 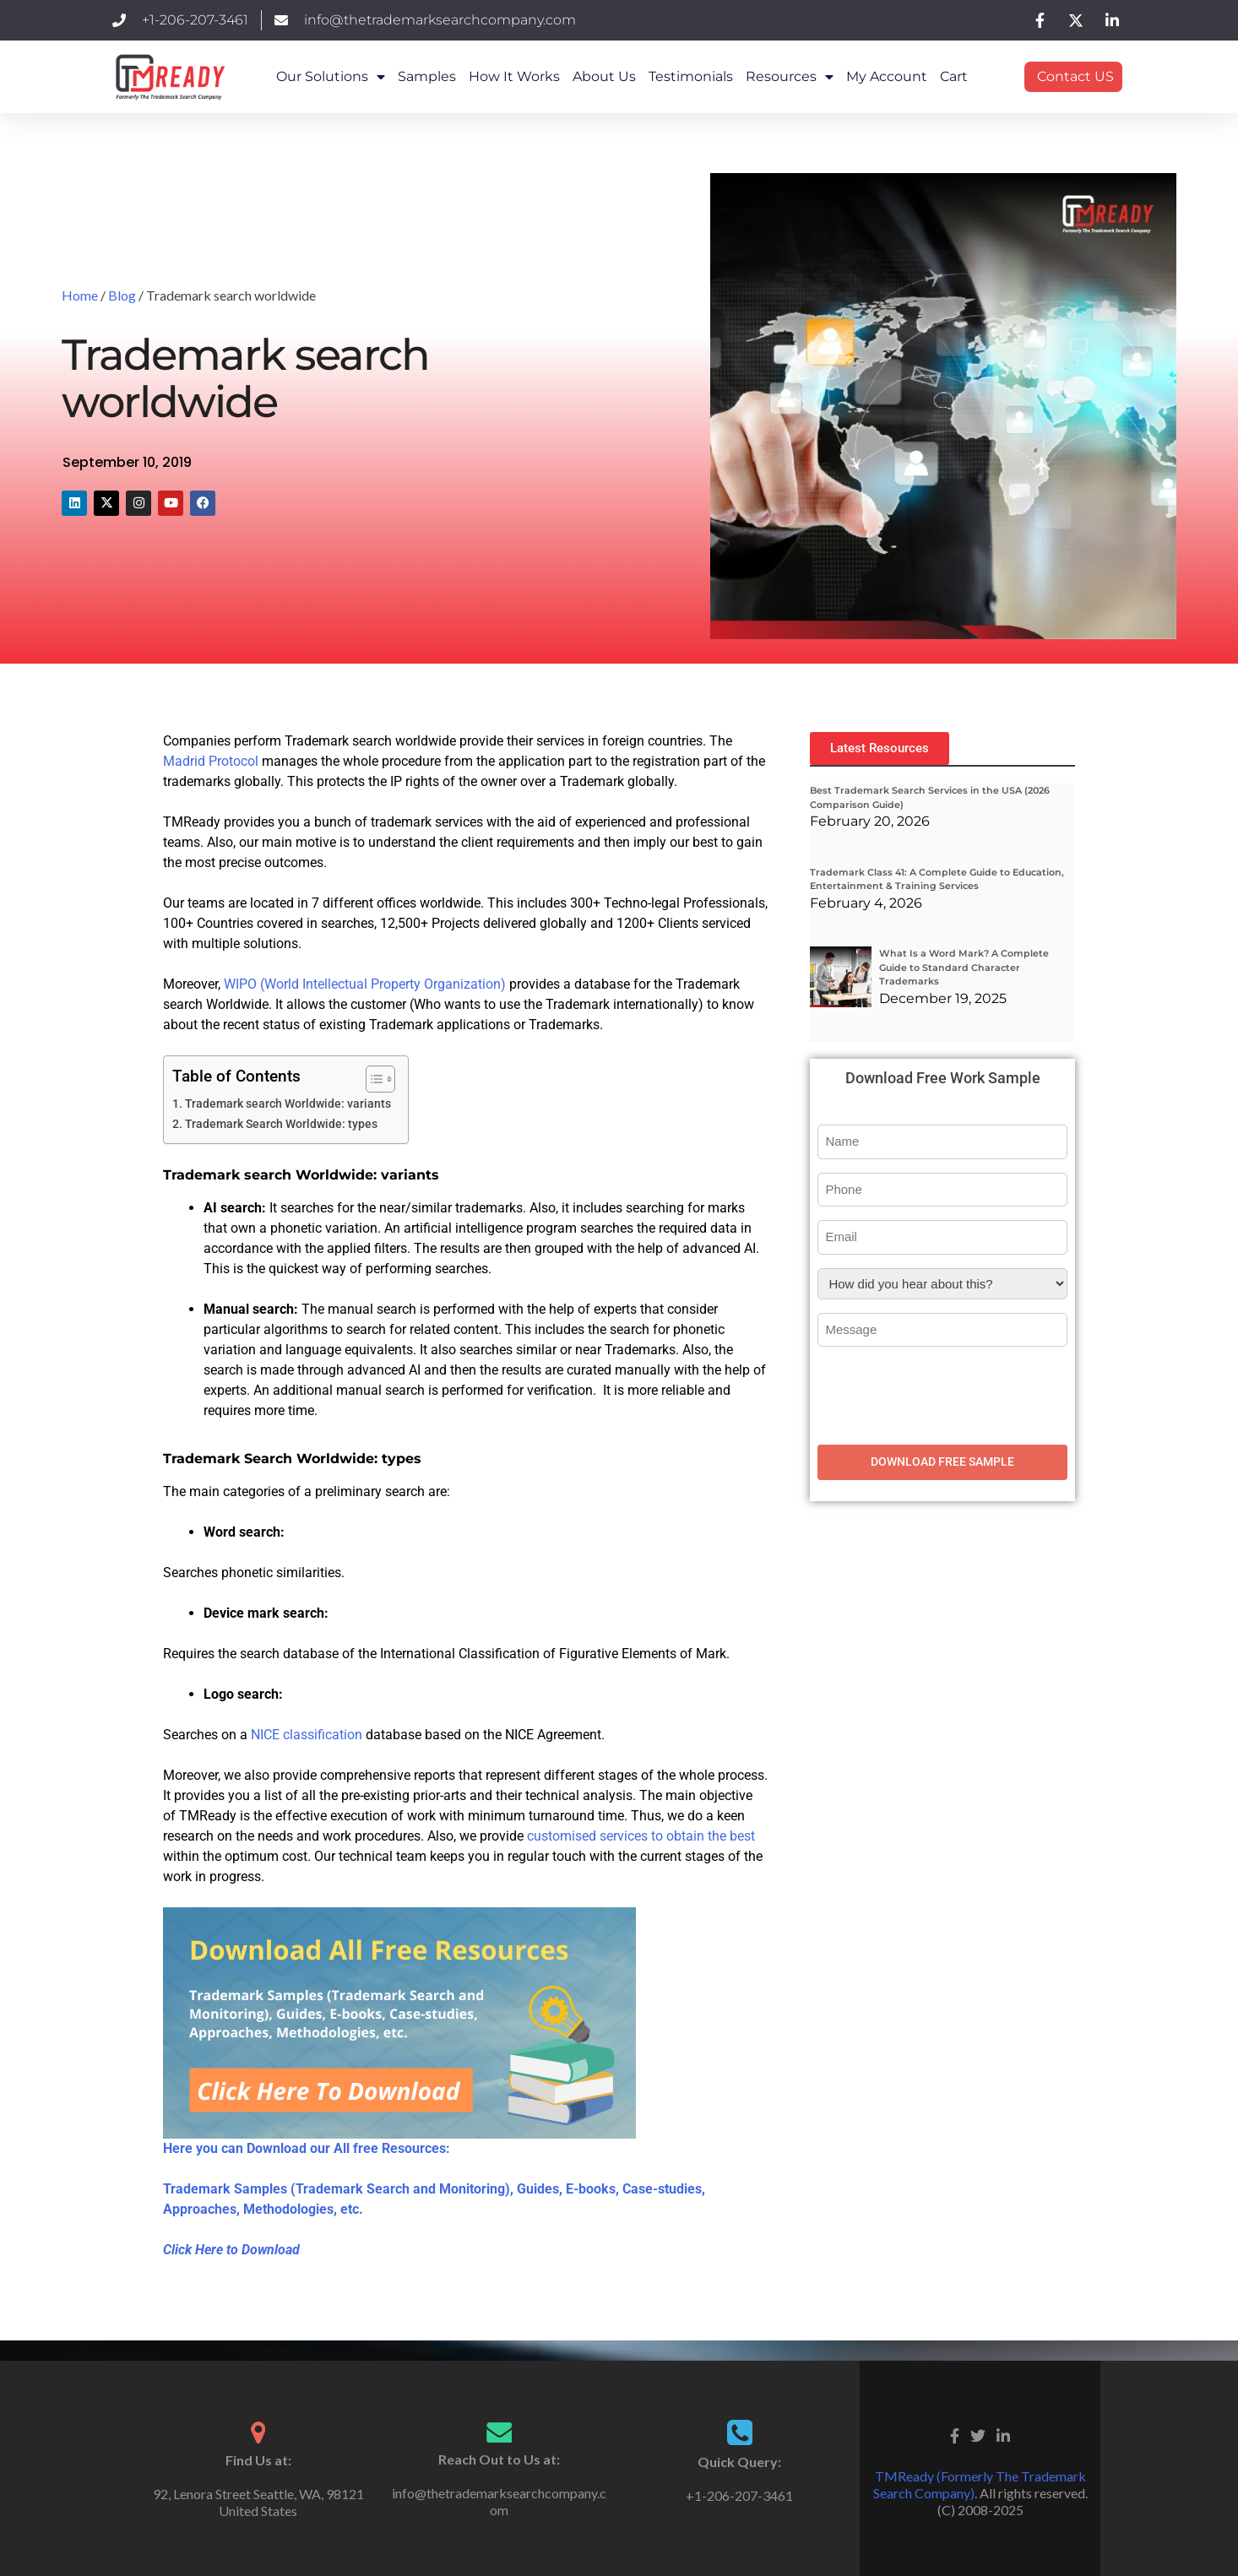 What do you see at coordinates (954, 76) in the screenshot?
I see `Cart` at bounding box center [954, 76].